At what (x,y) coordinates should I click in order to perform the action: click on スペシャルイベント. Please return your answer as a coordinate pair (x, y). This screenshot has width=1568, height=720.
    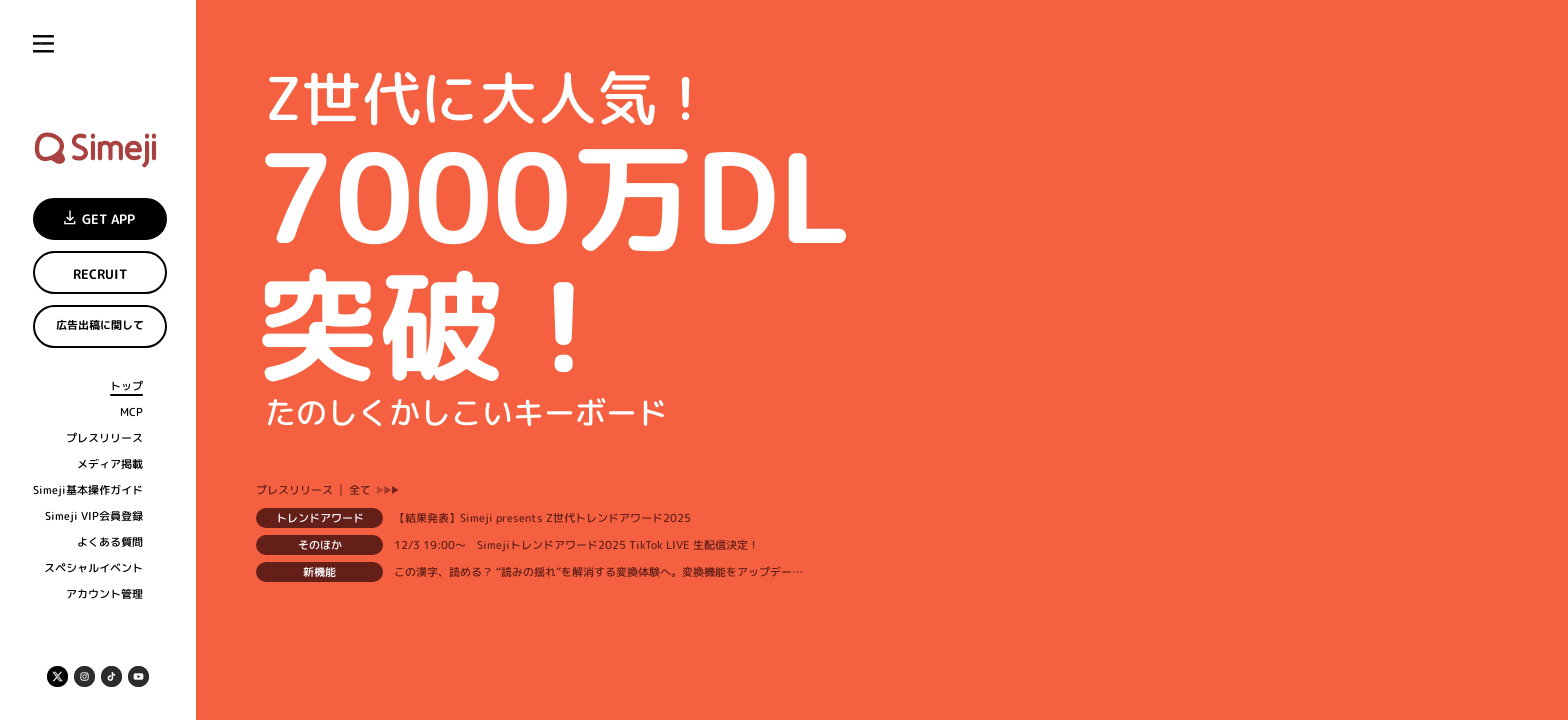
    Looking at the image, I should click on (93, 568).